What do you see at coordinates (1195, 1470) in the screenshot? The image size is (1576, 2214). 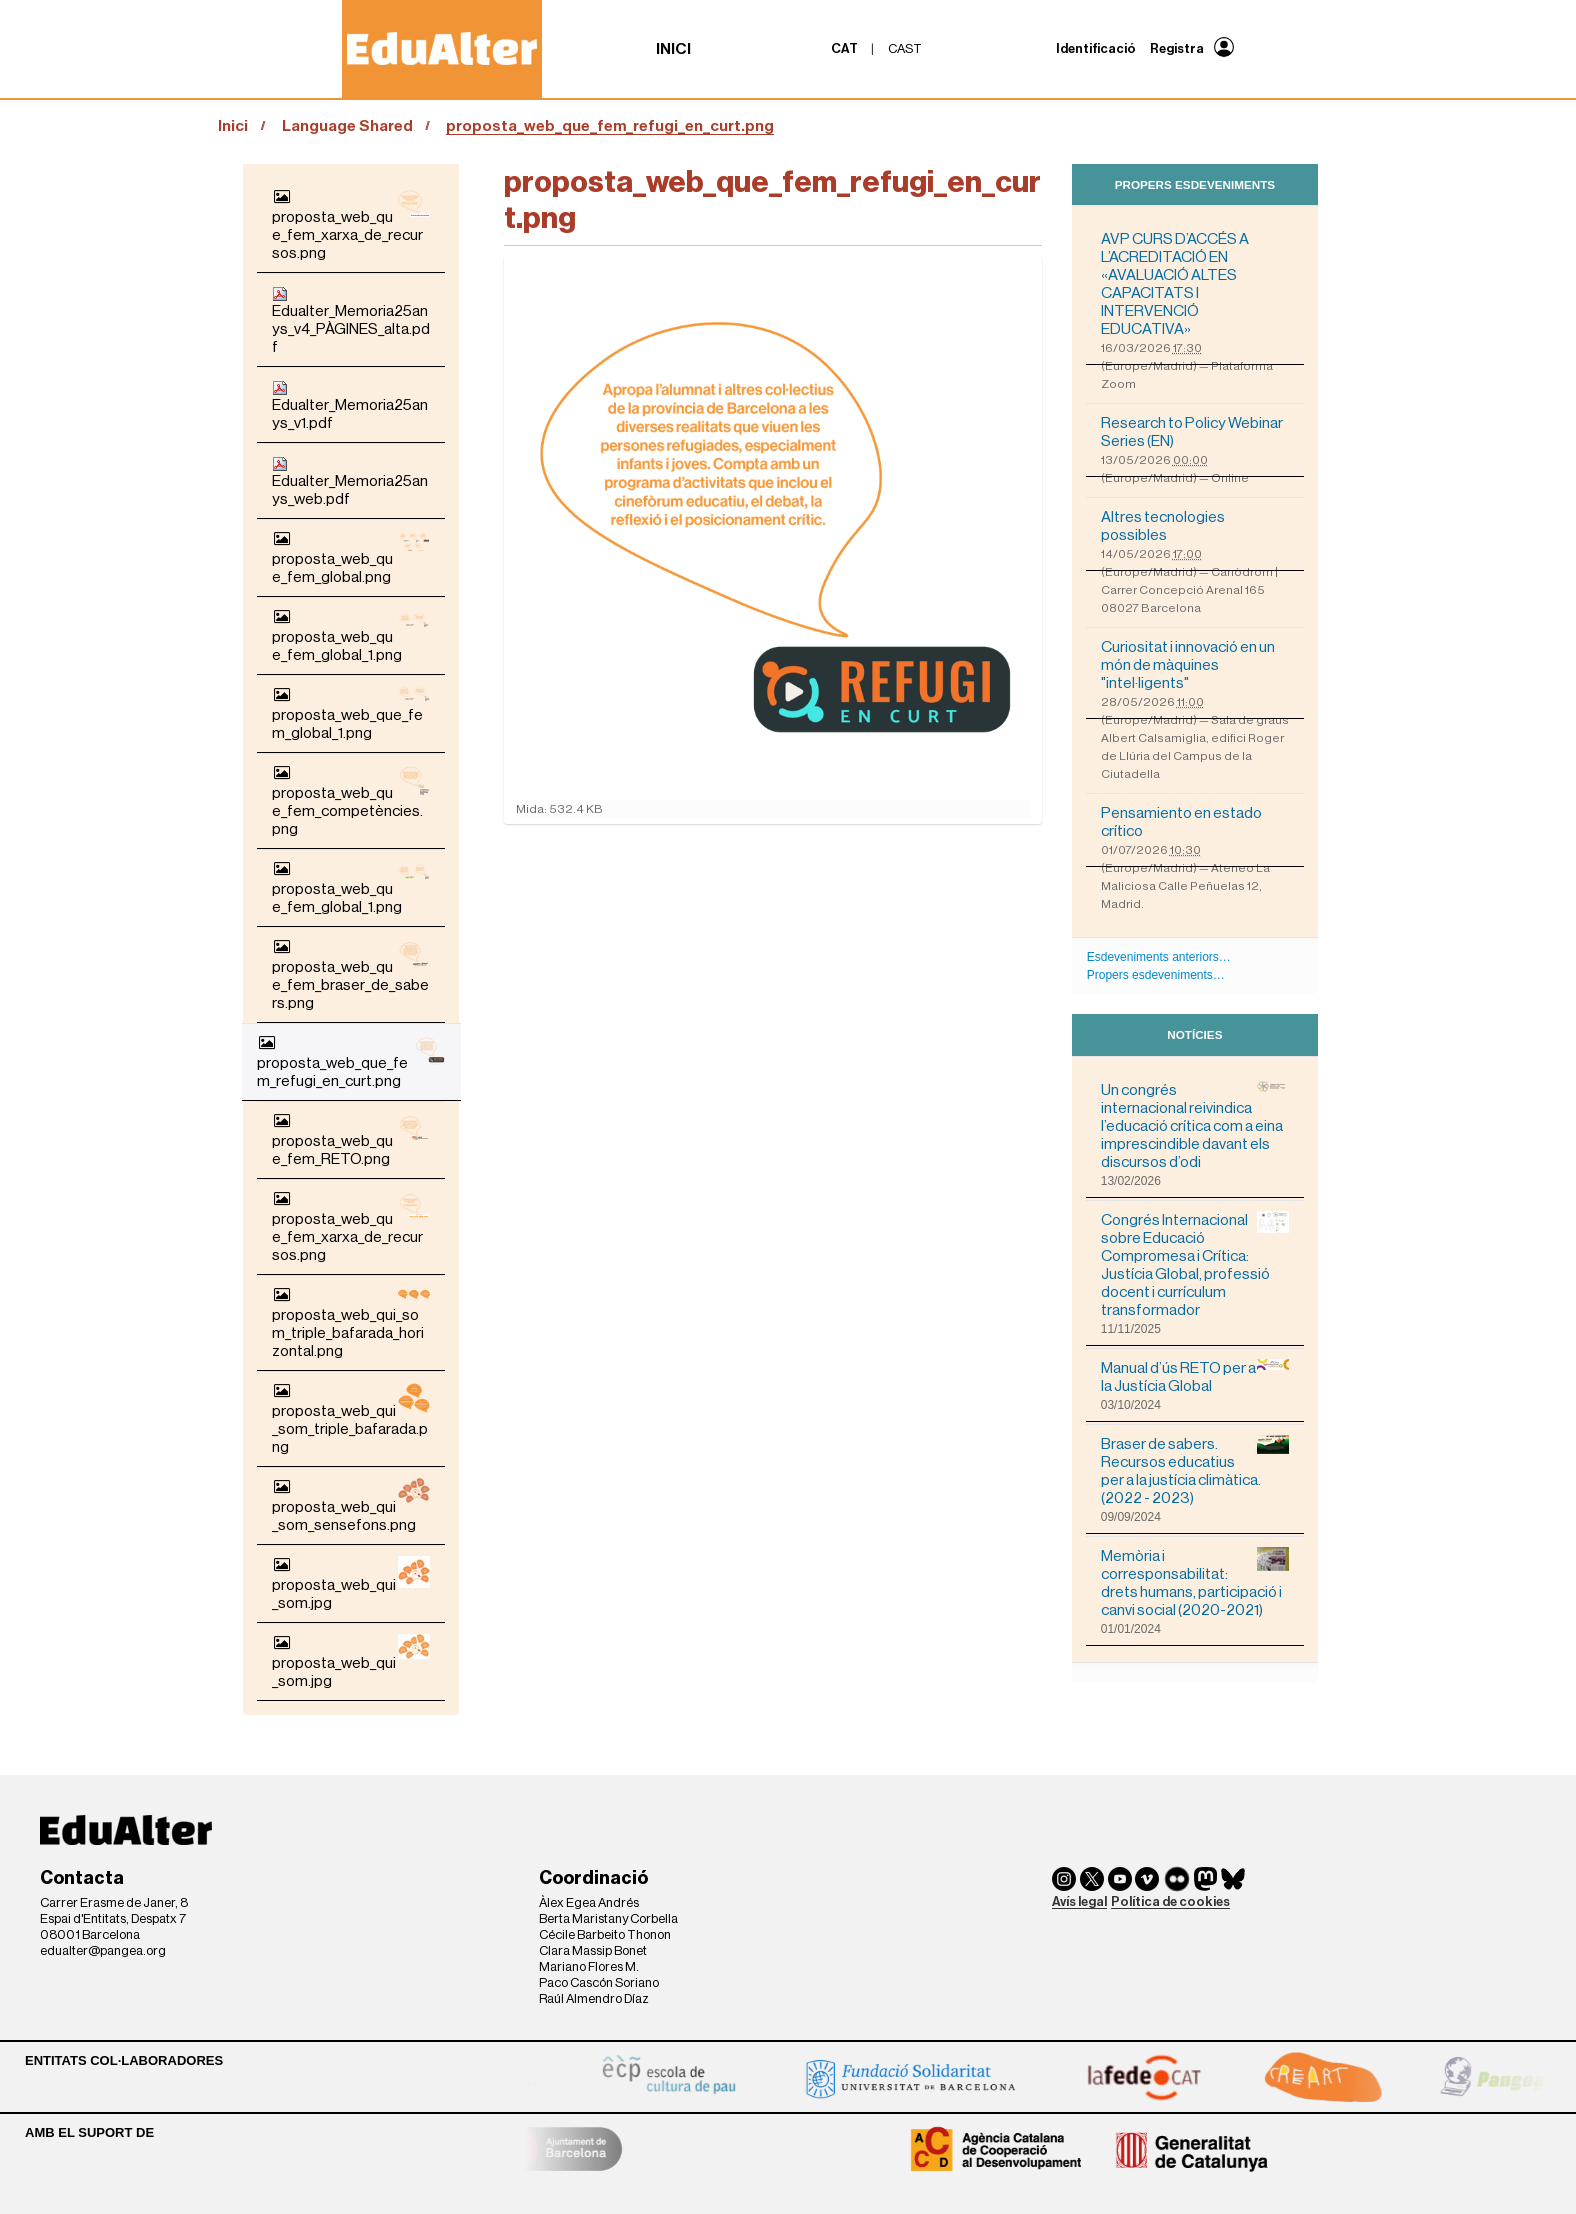 I see `Braser de sabers. Recursos educatius per a la justícia climàtica. (2022 - 2023)` at bounding box center [1195, 1470].